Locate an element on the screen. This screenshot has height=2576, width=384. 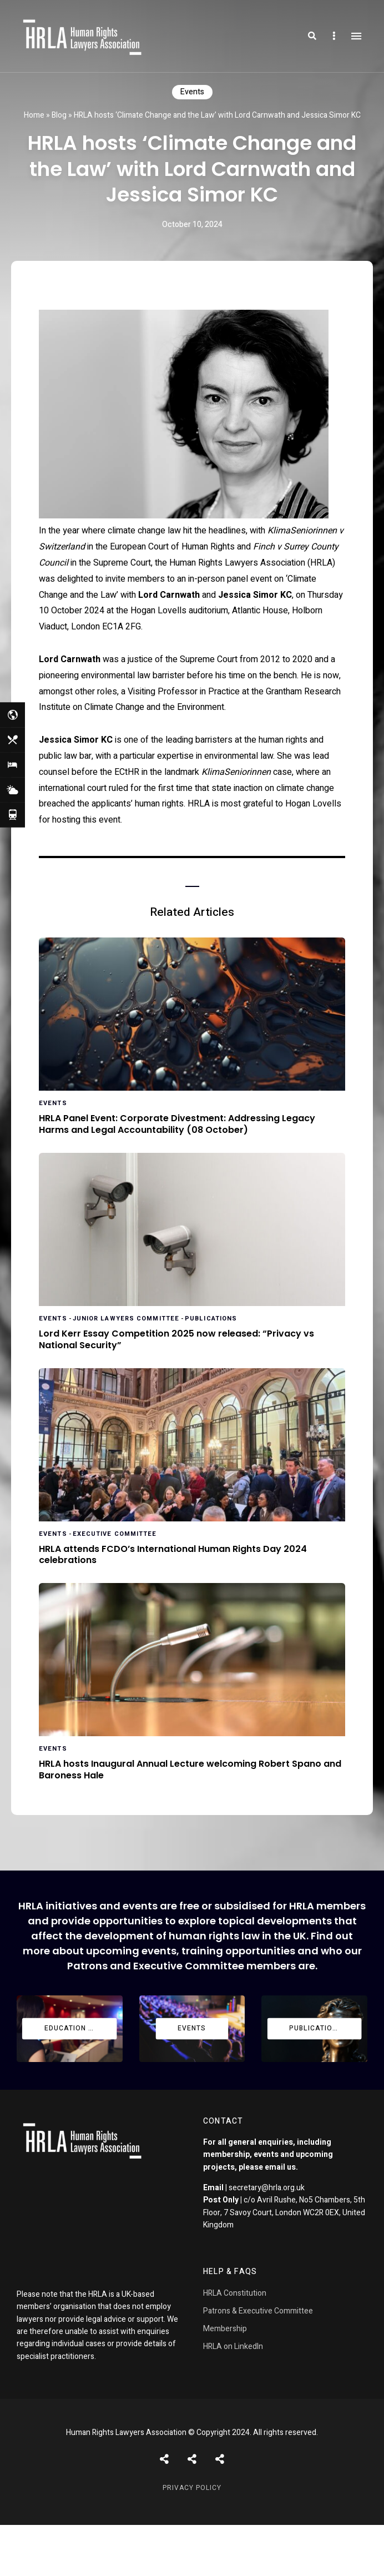
Membership is located at coordinates (225, 2329).